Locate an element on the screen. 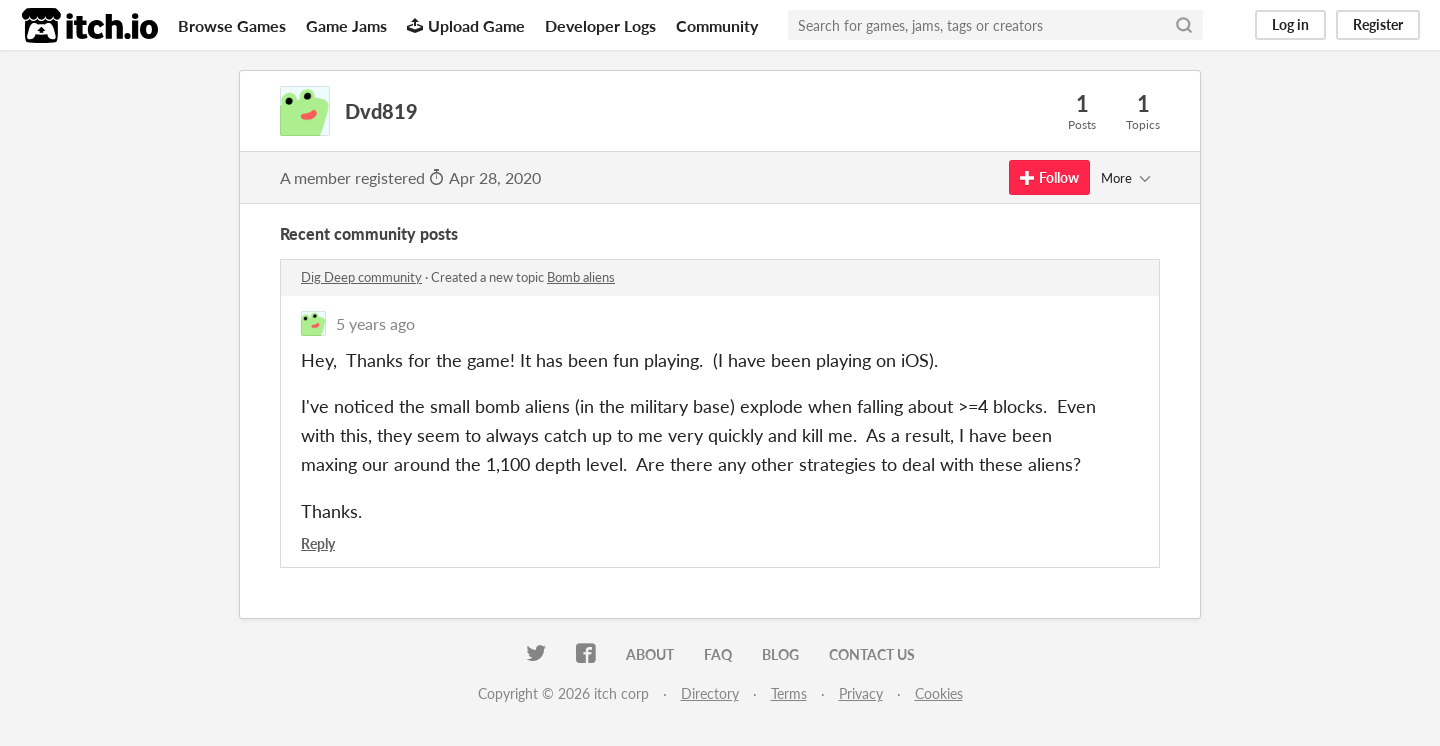 The width and height of the screenshot is (1440, 746). Game Jams is located at coordinates (346, 25).